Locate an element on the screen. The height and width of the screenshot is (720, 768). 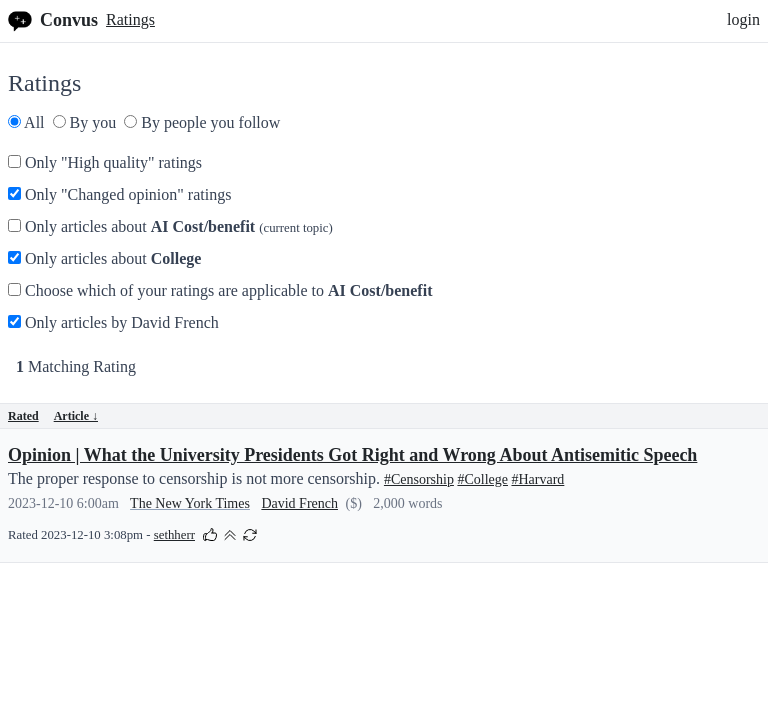
Choose which of your ratings are applicable to is located at coordinates (220, 290).